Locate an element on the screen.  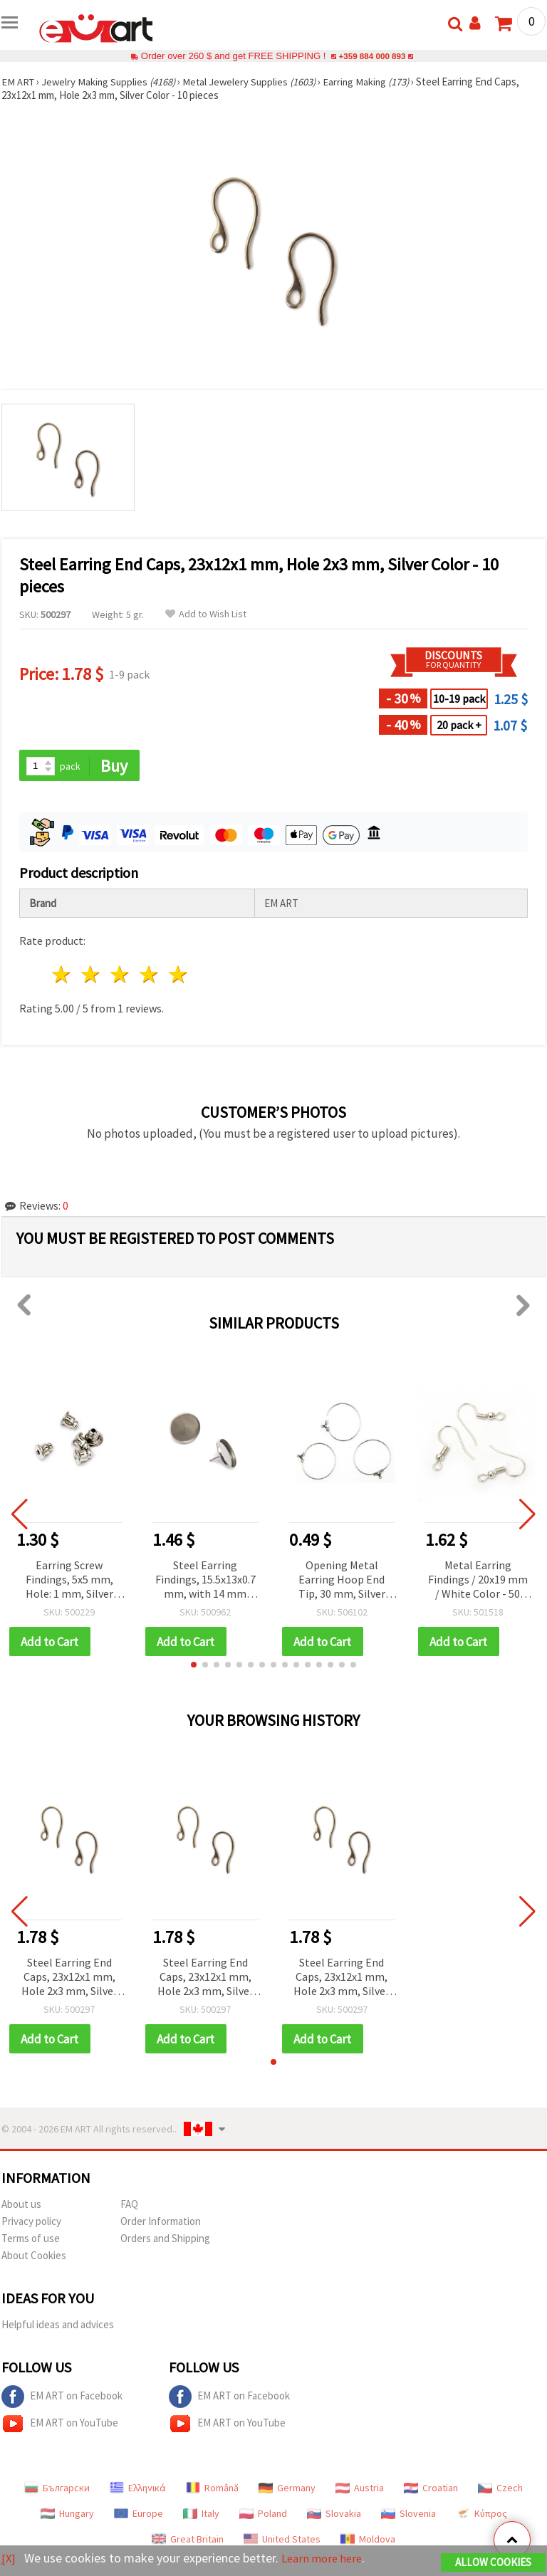
1 star is located at coordinates (62, 975).